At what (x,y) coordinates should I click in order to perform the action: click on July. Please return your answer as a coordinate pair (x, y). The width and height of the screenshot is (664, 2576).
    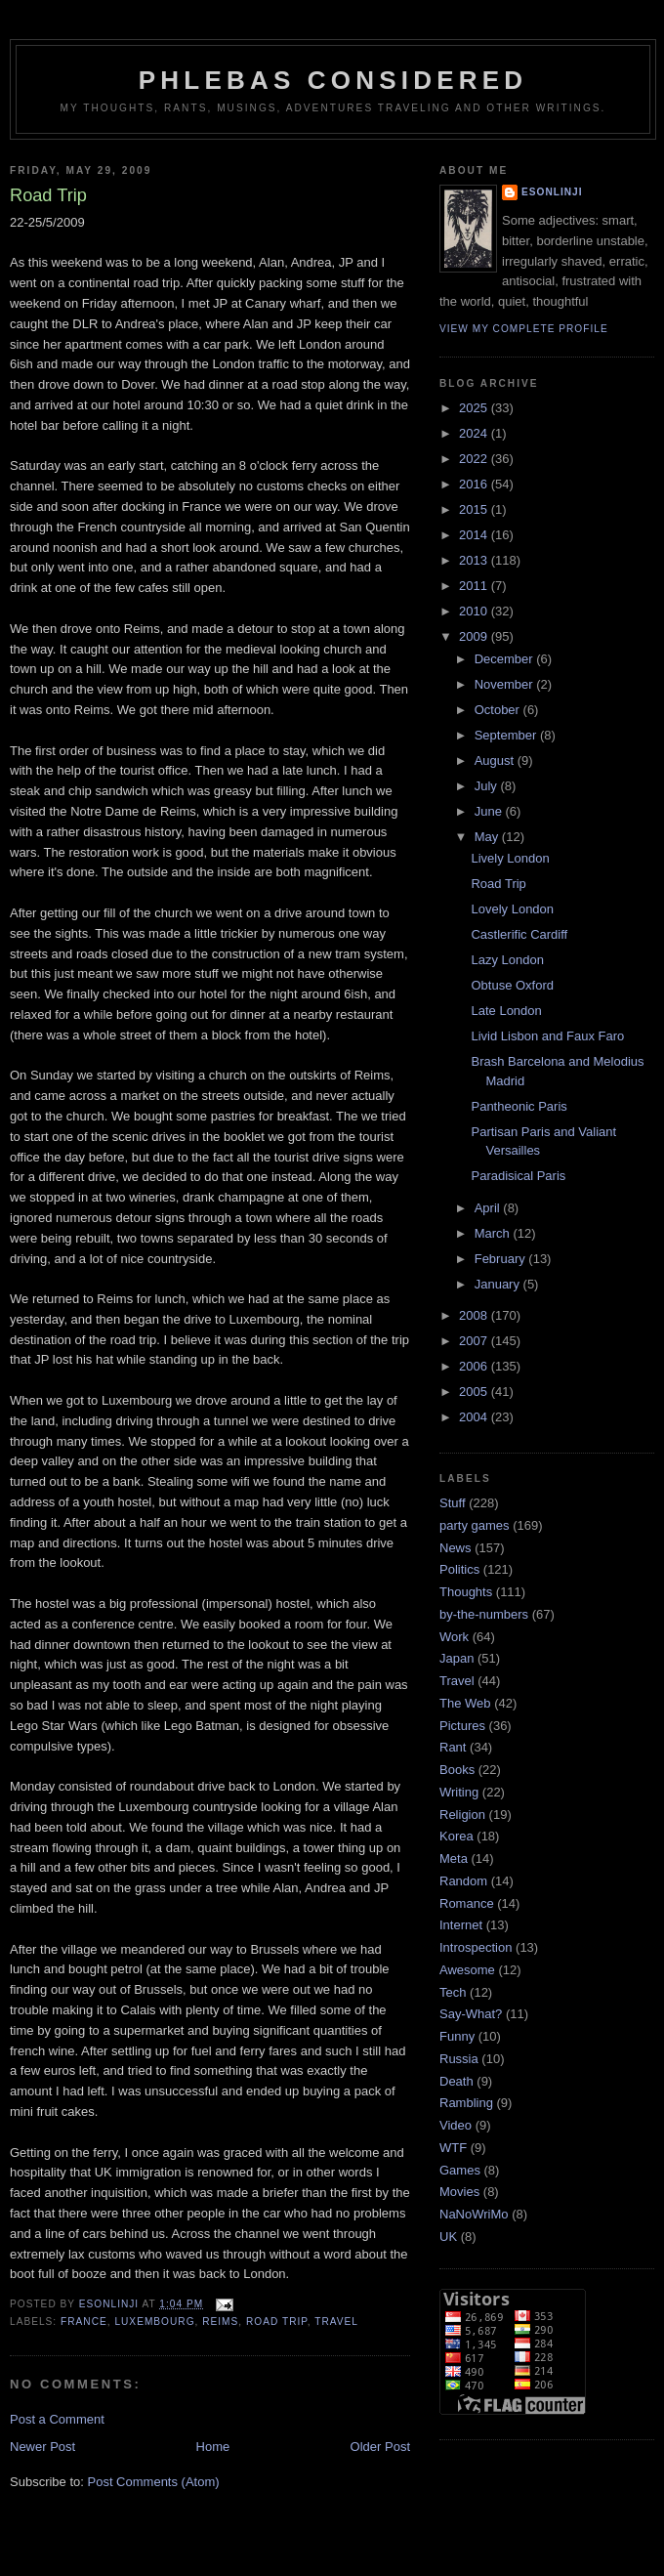
    Looking at the image, I should click on (488, 786).